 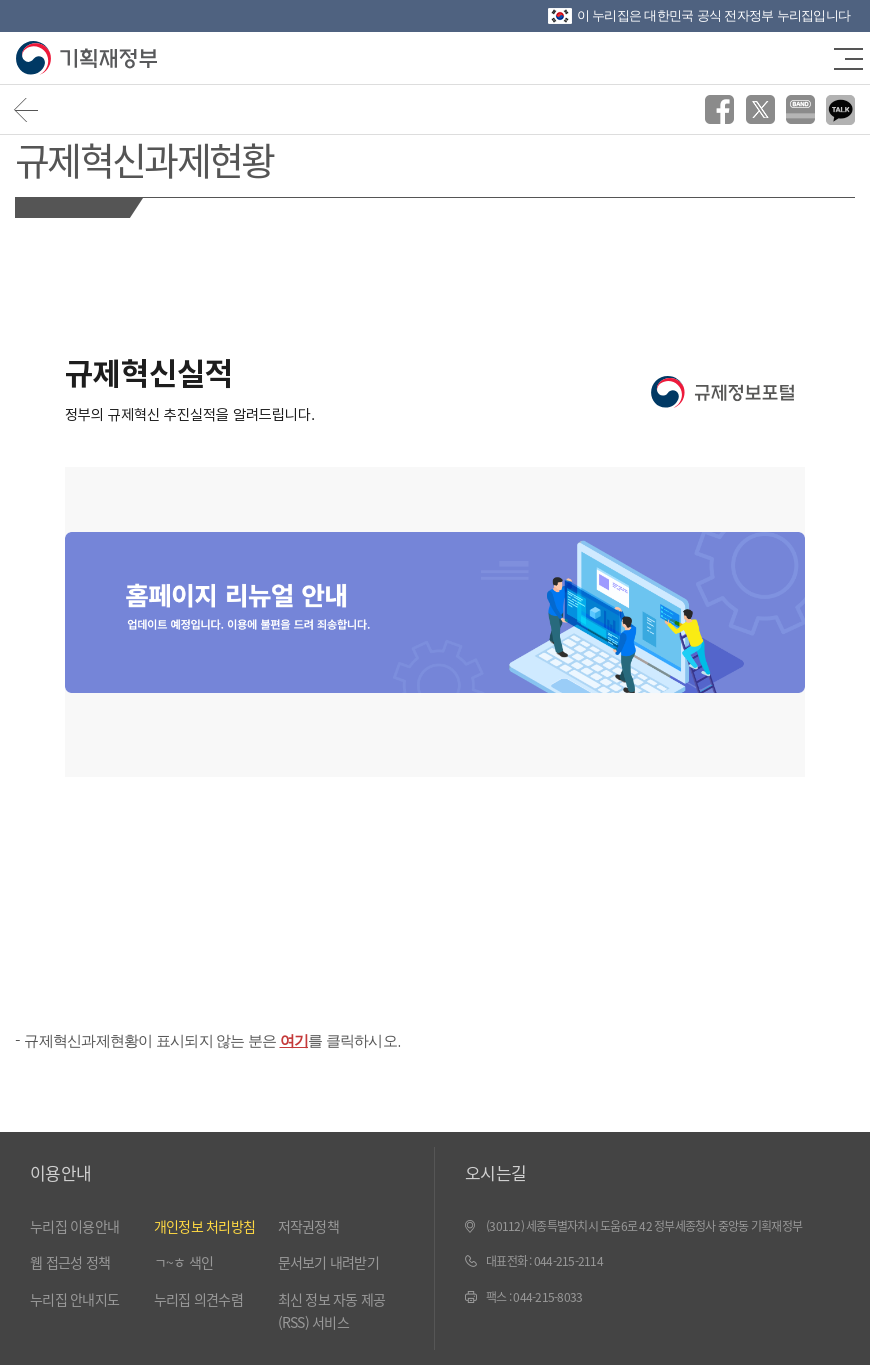 What do you see at coordinates (198, 1299) in the screenshot?
I see `누리집 의견수렴` at bounding box center [198, 1299].